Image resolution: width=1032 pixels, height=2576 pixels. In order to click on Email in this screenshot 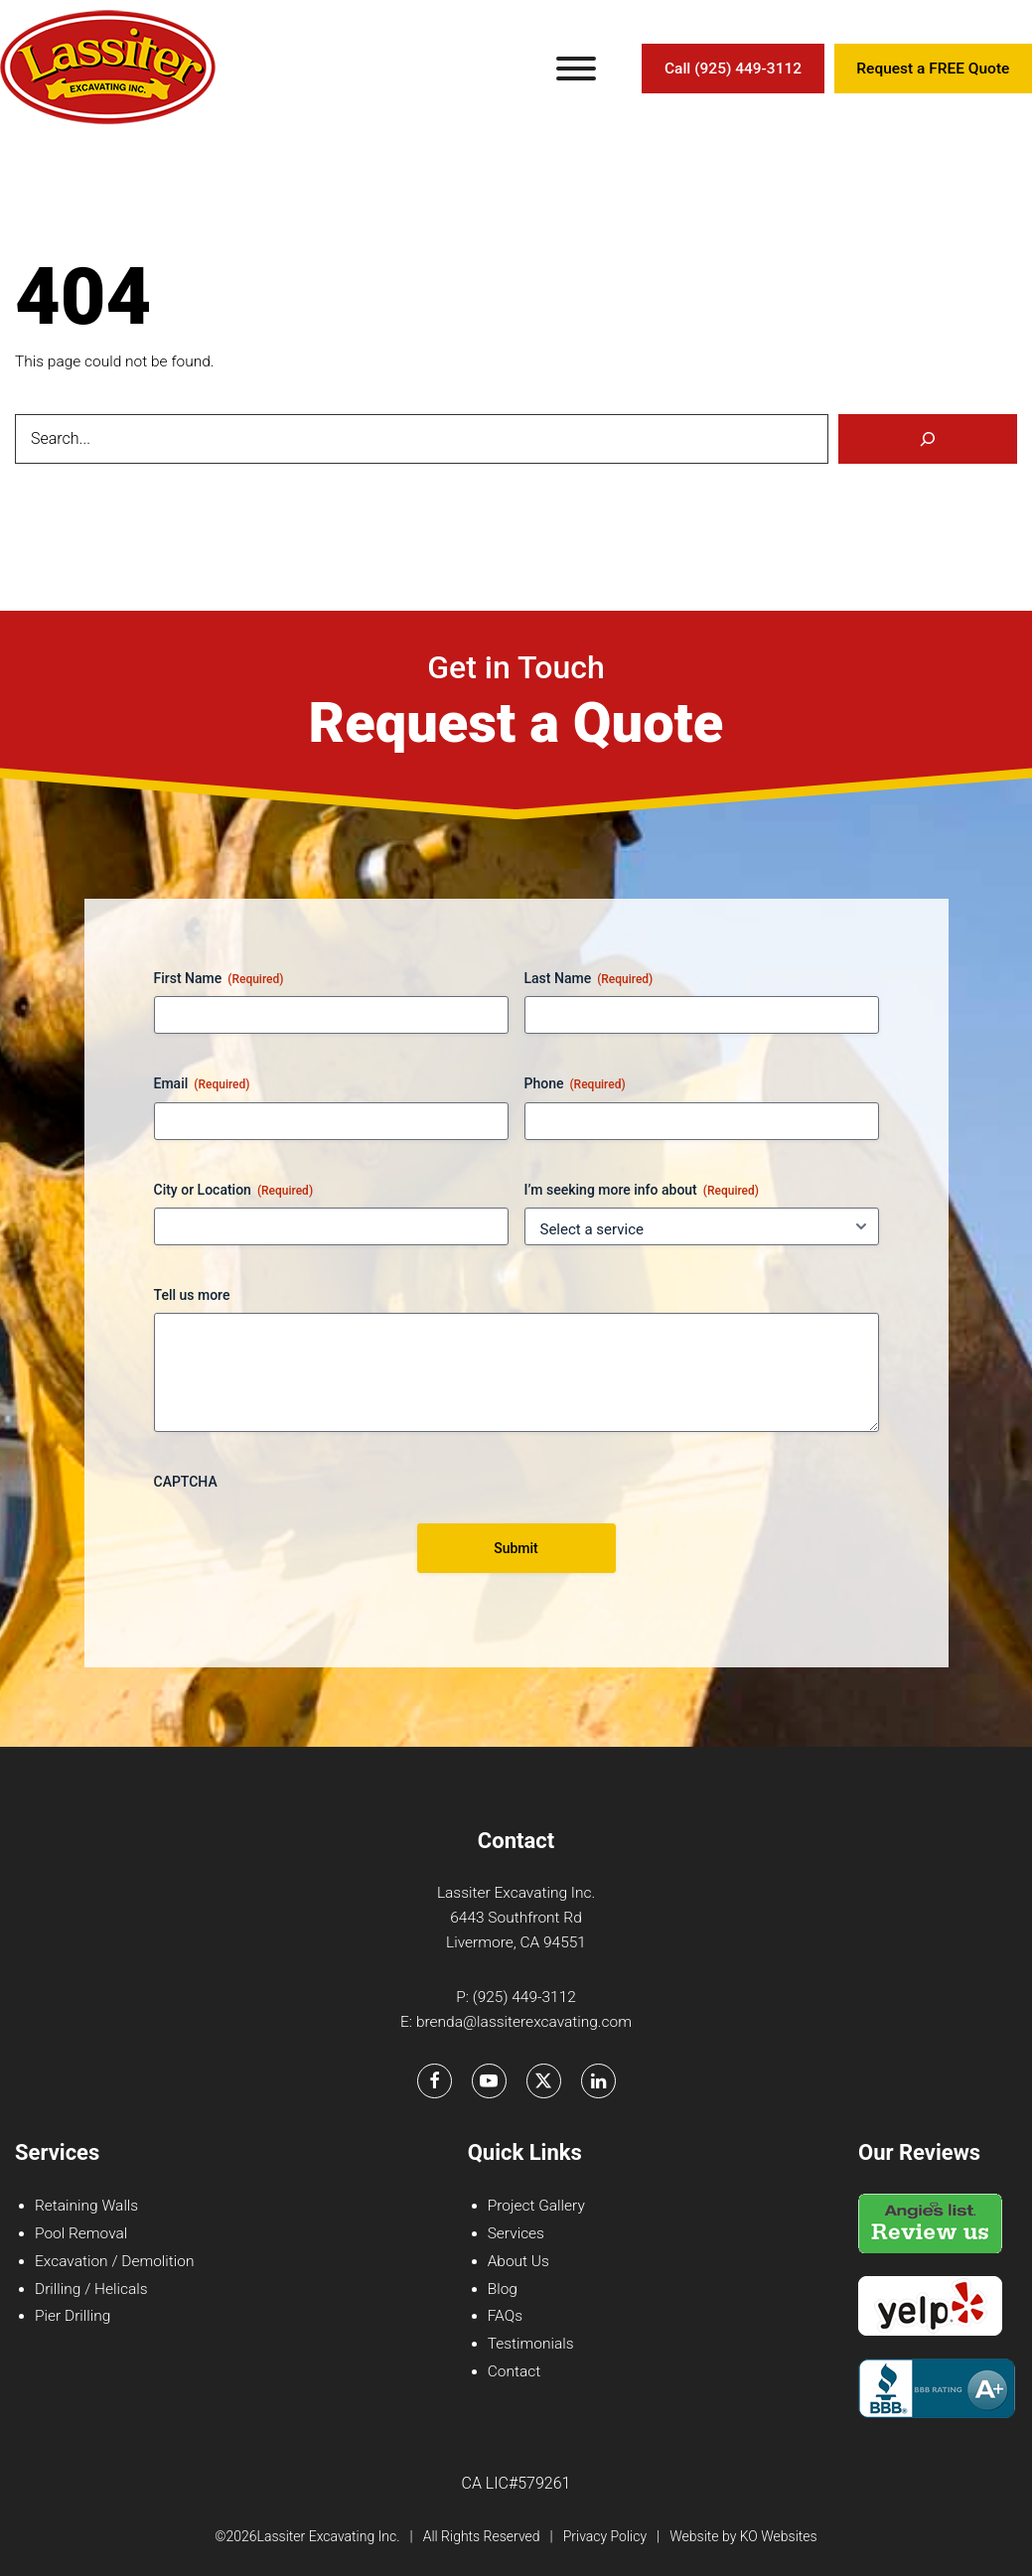, I will do `click(202, 1084)`.